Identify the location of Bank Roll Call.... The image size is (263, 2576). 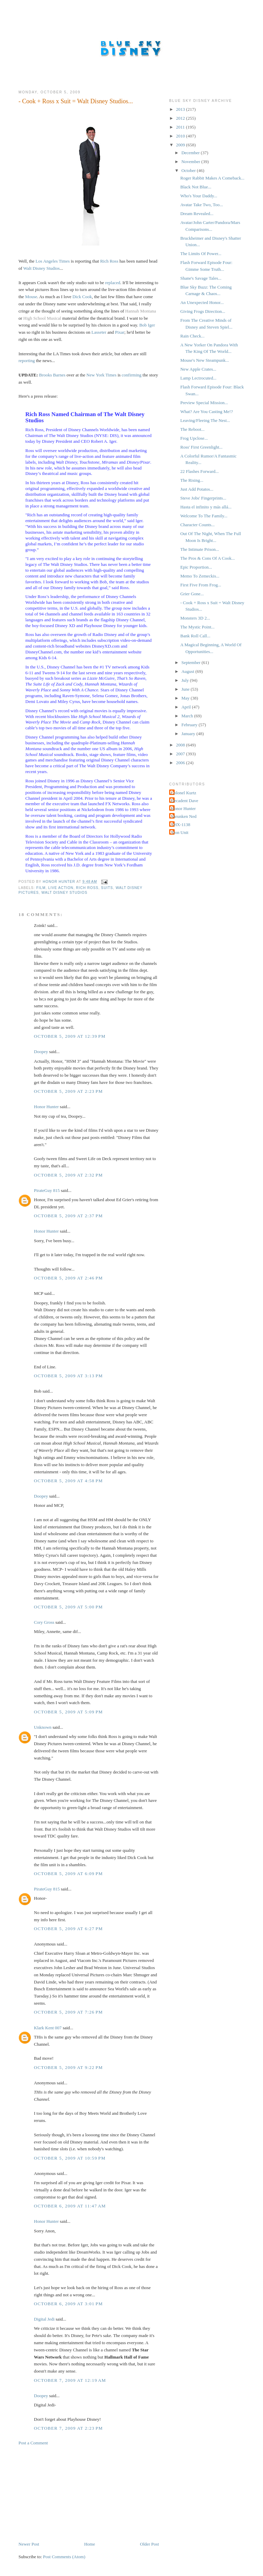
(195, 635).